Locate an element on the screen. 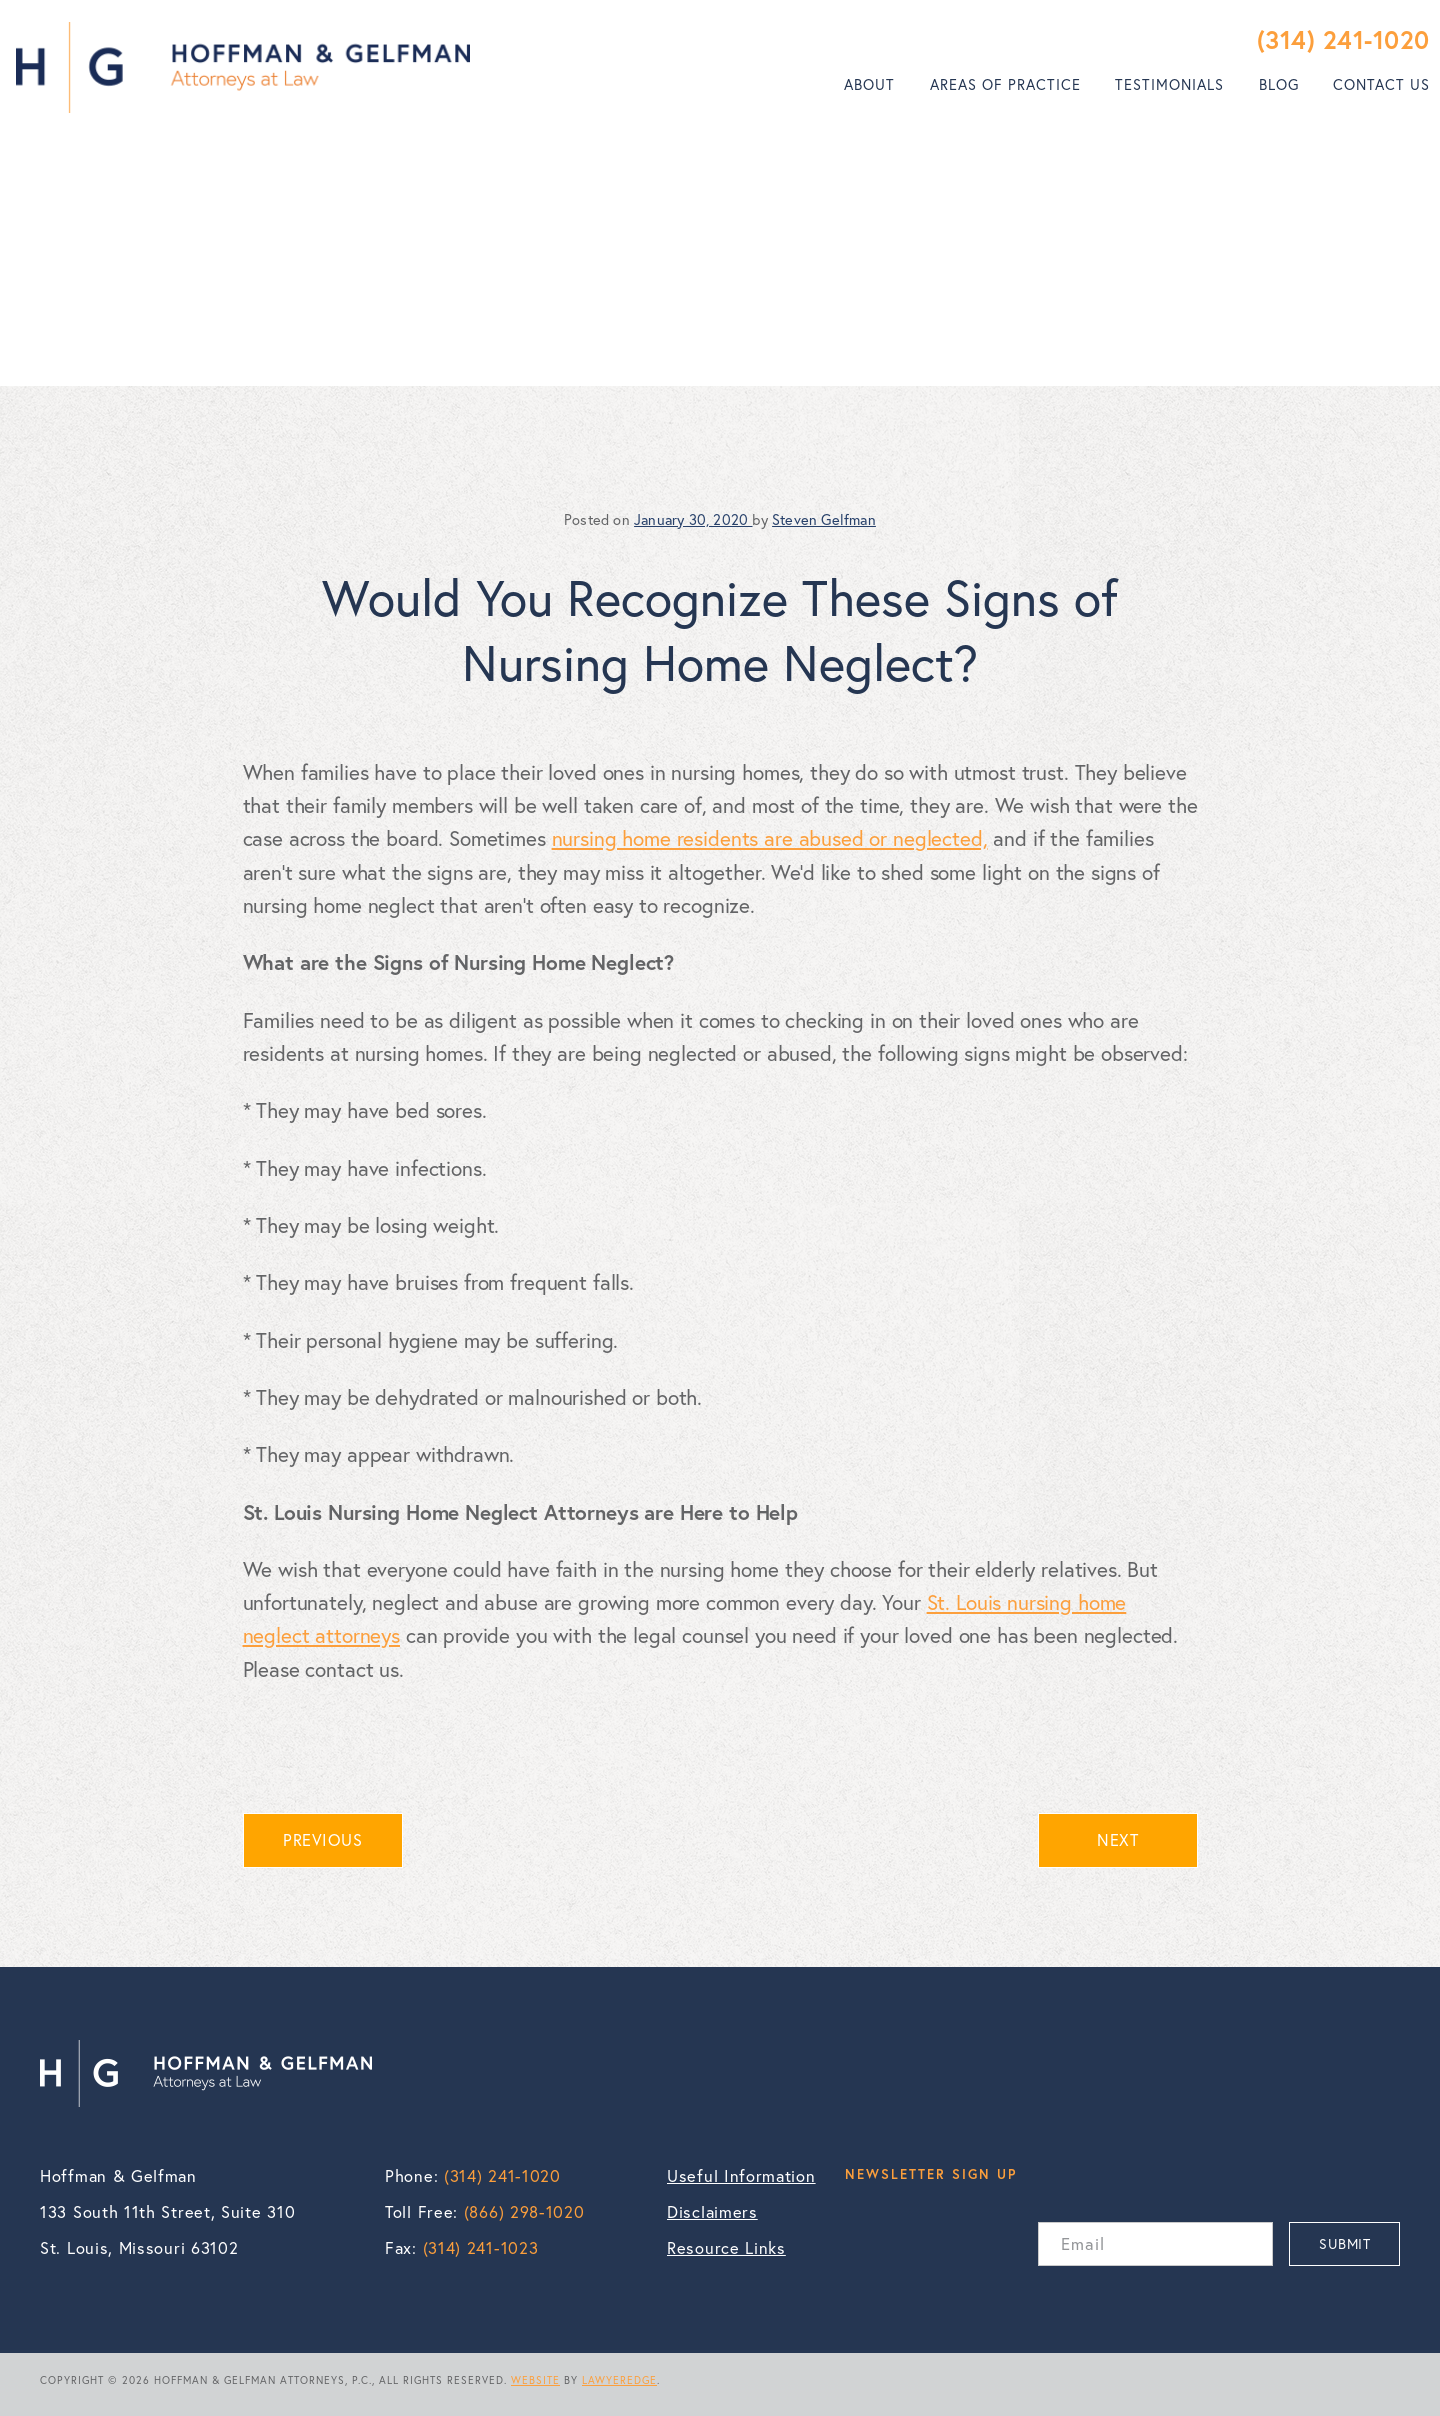  Contact Us is located at coordinates (1381, 84).